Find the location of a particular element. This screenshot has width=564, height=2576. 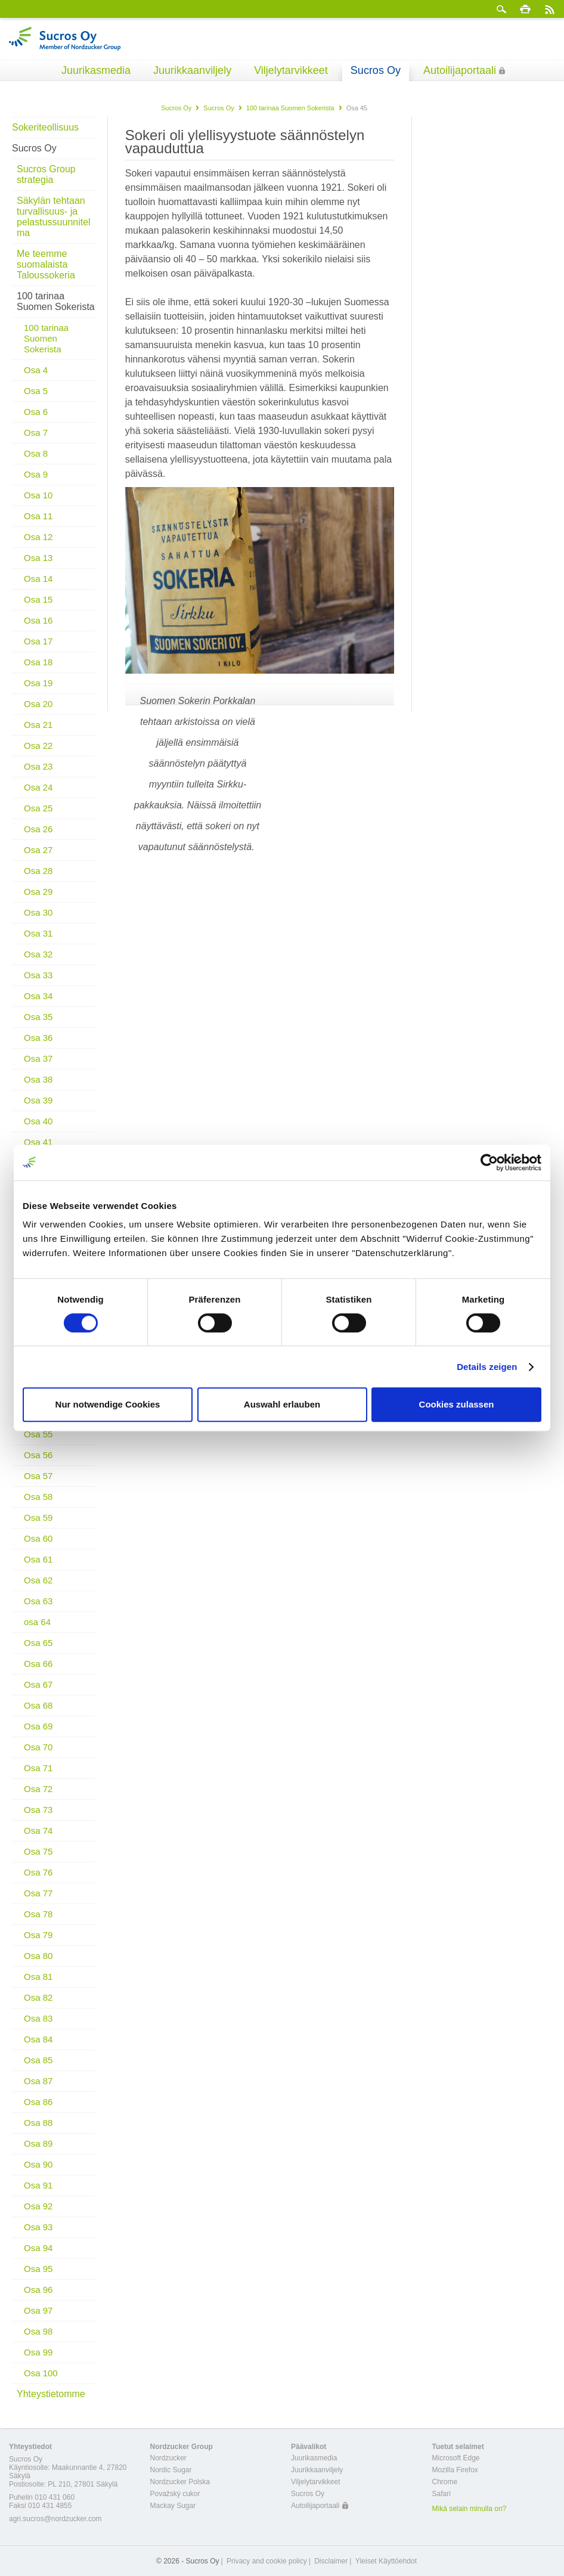

Osa 92 is located at coordinates (38, 2206).